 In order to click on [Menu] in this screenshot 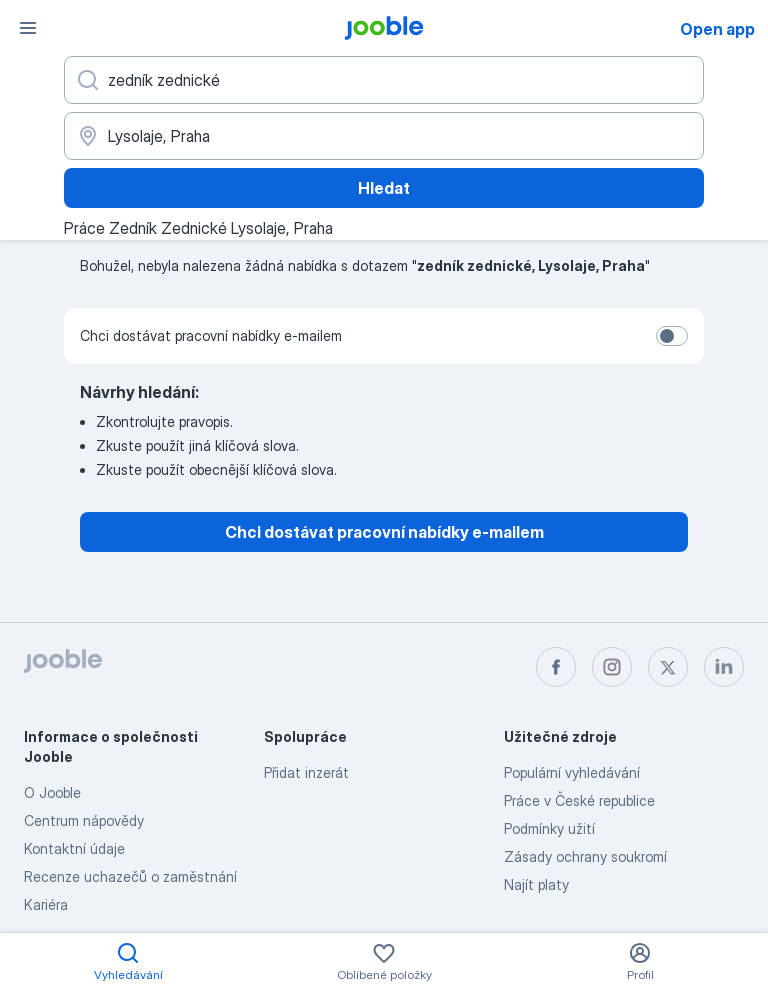, I will do `click(28, 28)`.